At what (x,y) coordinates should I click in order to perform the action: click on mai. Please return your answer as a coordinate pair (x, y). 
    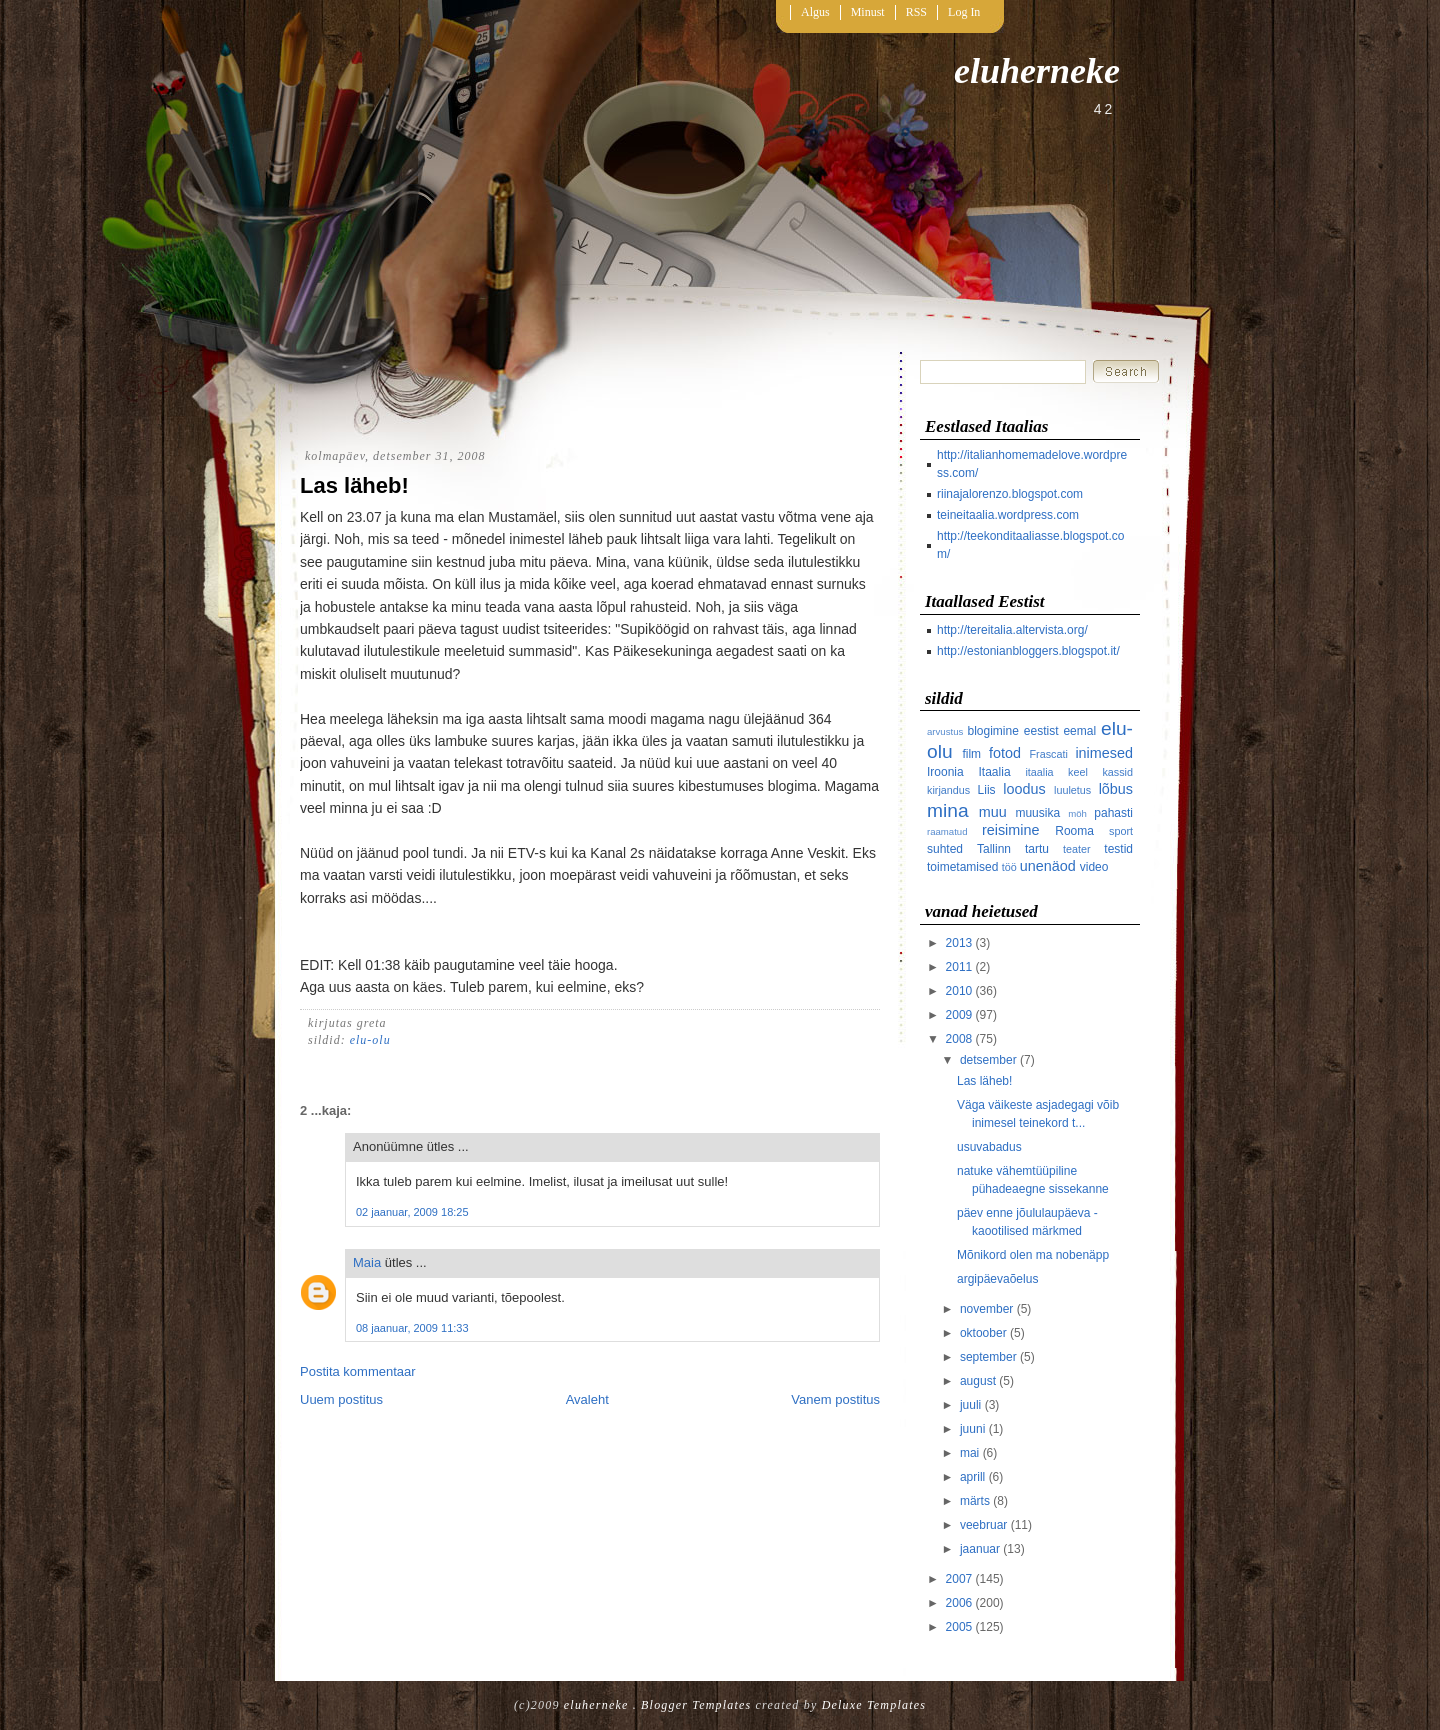
    Looking at the image, I should click on (969, 1453).